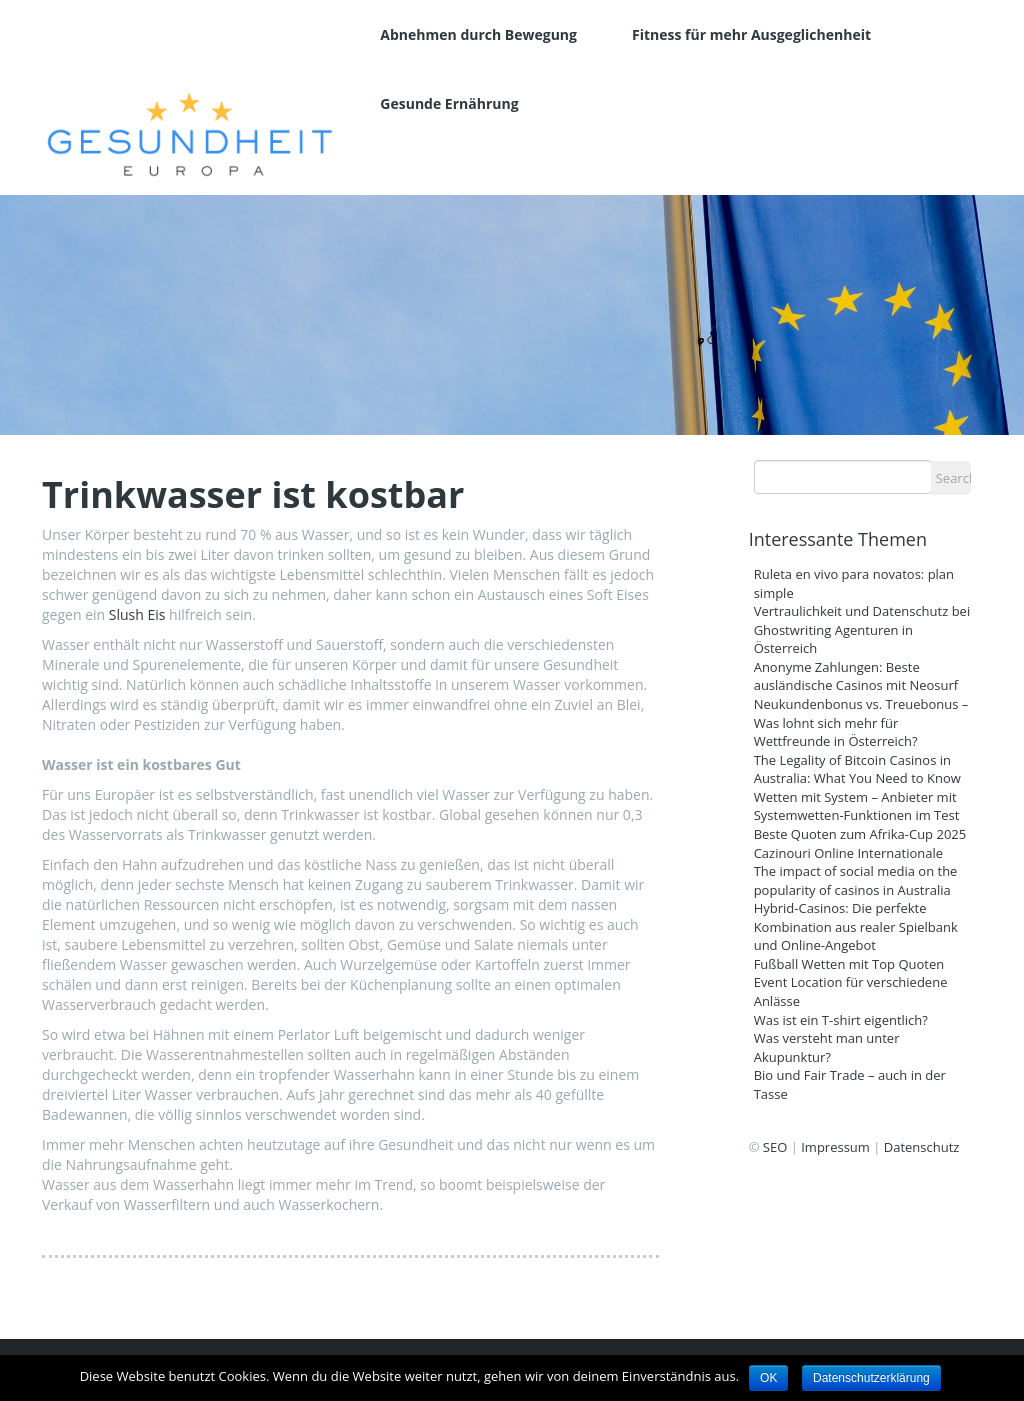 This screenshot has width=1024, height=1401. Describe the element at coordinates (775, 1147) in the screenshot. I see `SEO` at that location.